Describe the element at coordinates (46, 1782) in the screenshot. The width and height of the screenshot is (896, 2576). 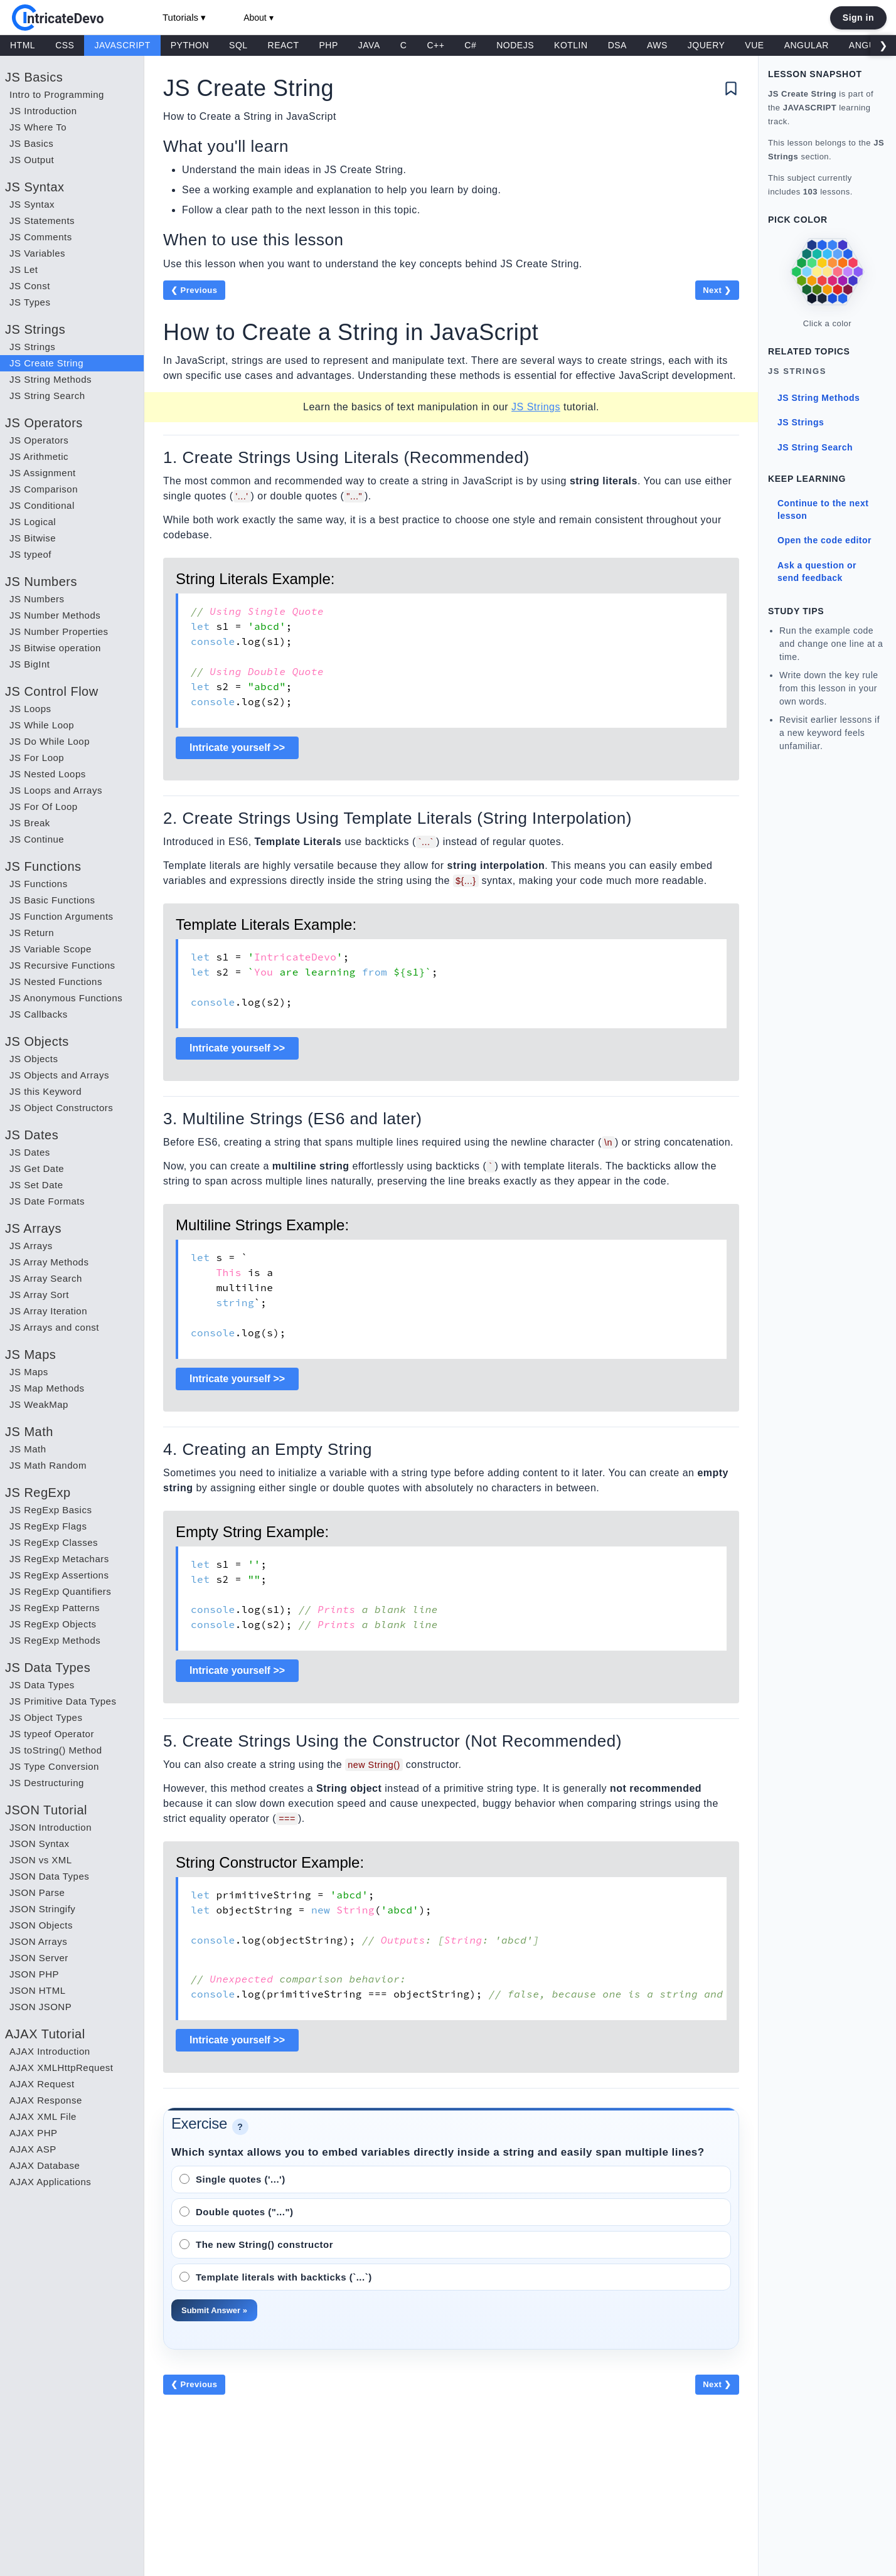
I see `JS Destructuring` at that location.